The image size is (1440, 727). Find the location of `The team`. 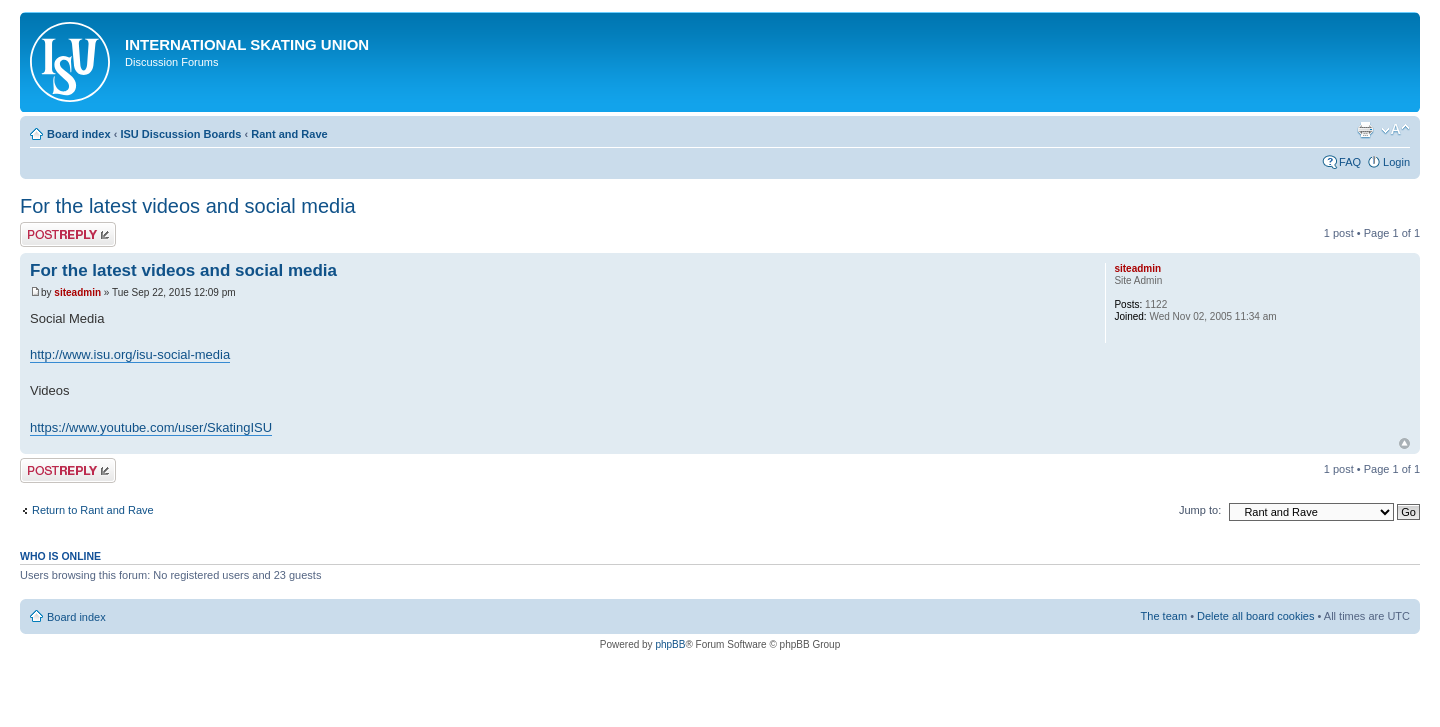

The team is located at coordinates (1164, 616).